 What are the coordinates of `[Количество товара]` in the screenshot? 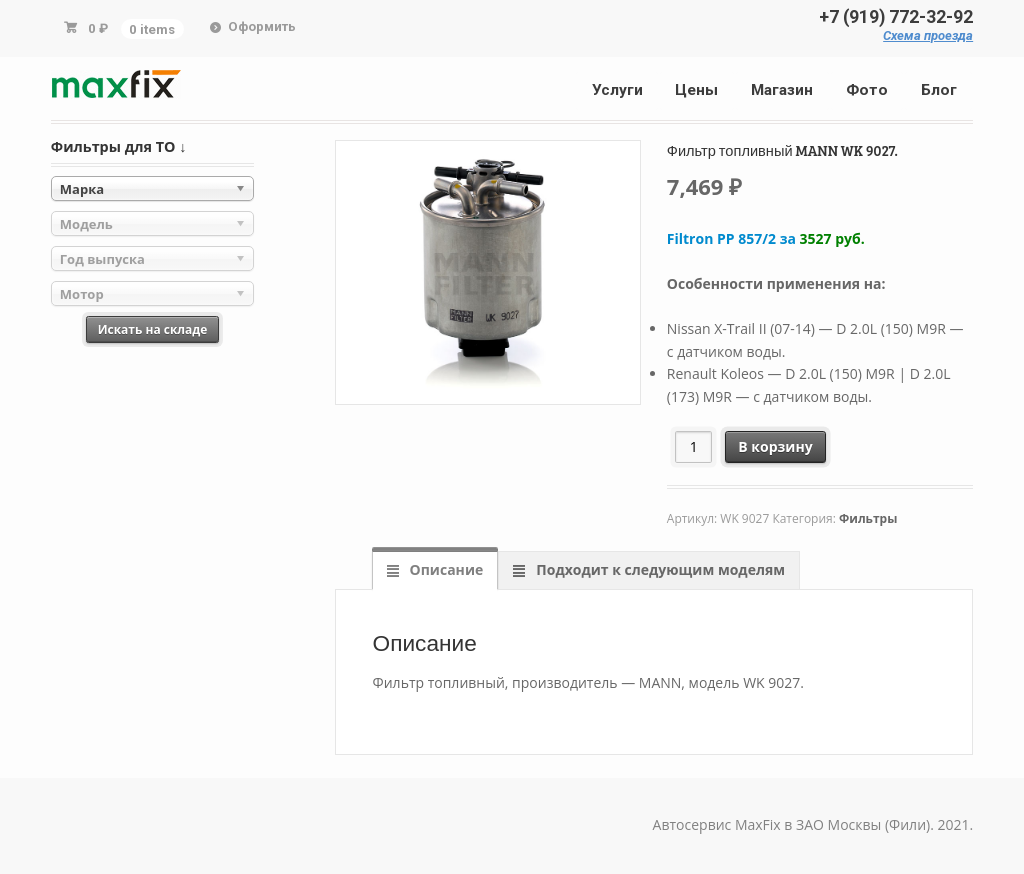 It's located at (693, 446).